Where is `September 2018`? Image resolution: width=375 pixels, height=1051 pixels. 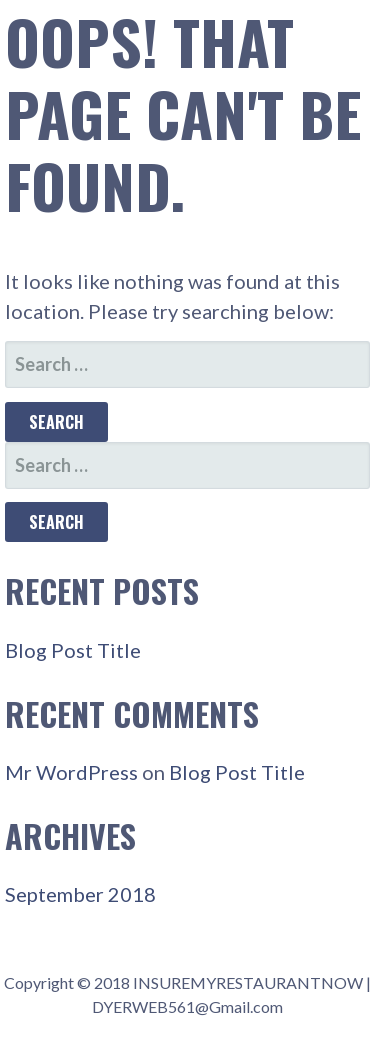 September 2018 is located at coordinates (80, 894).